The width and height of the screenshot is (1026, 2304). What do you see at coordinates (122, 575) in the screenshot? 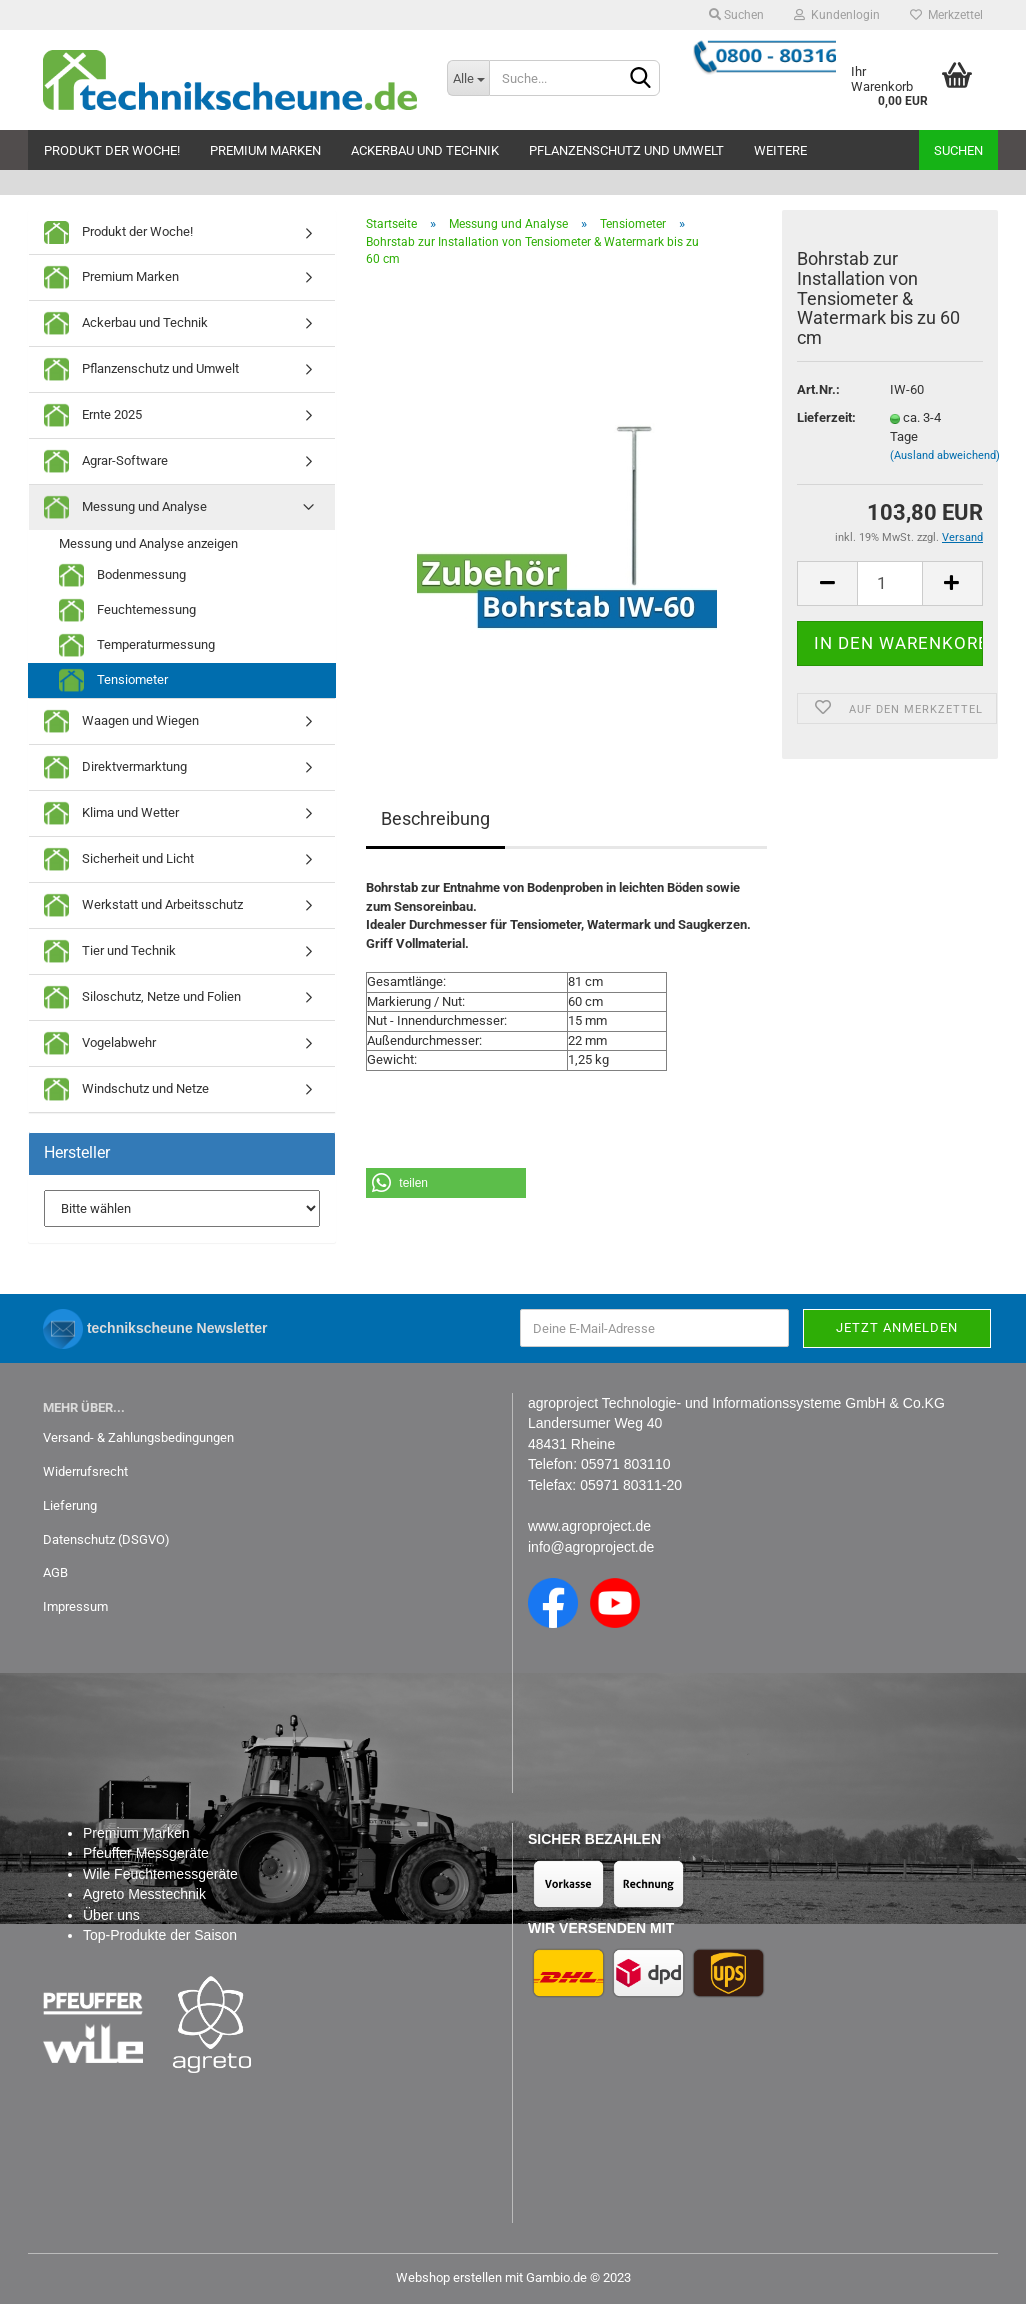
I see `Bodenmessung` at bounding box center [122, 575].